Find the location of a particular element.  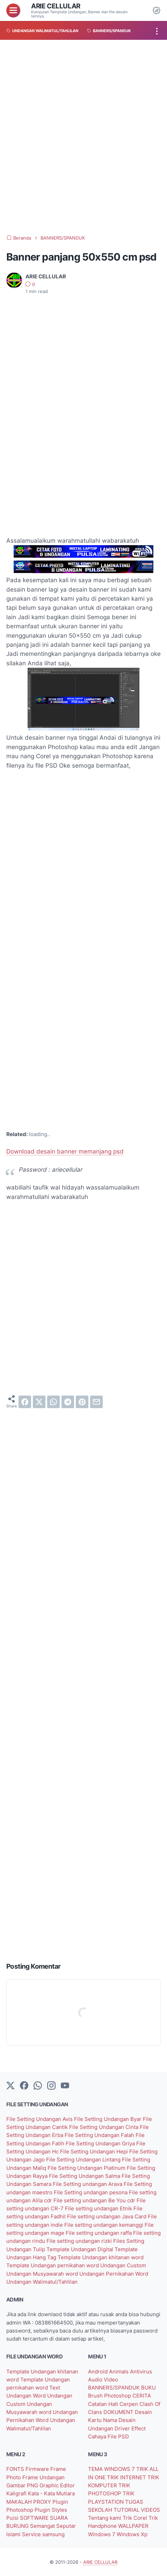

[menu] is located at coordinates (13, 10).